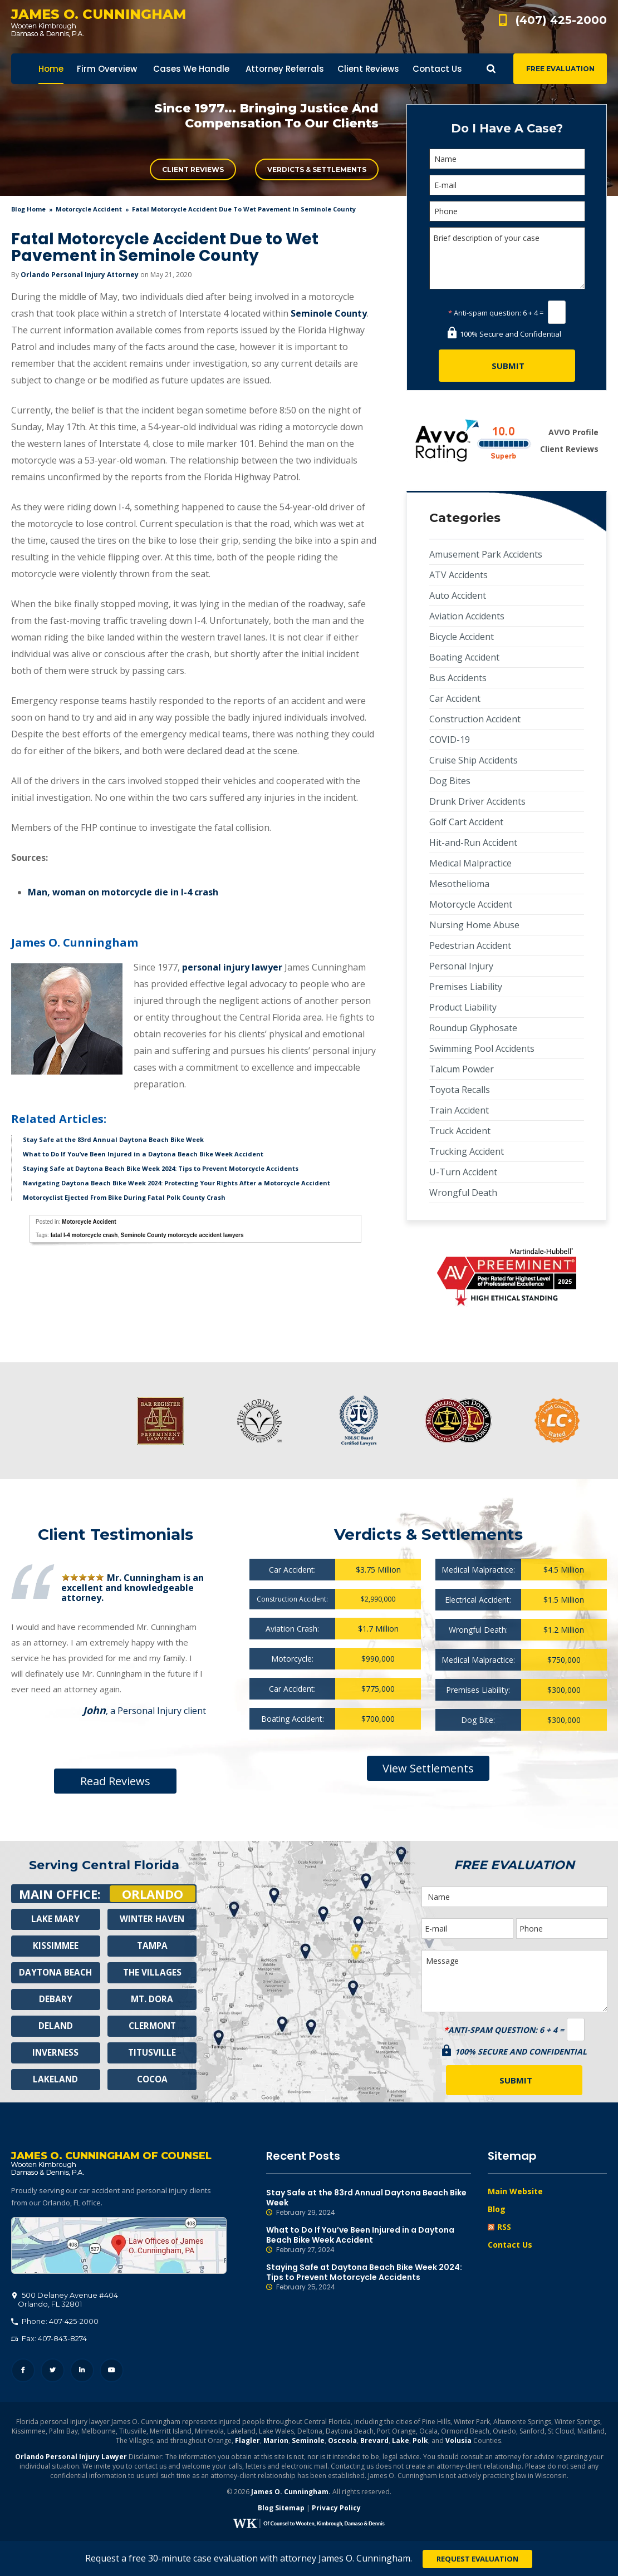 Image resolution: width=618 pixels, height=2576 pixels. I want to click on Car Accident, so click(454, 698).